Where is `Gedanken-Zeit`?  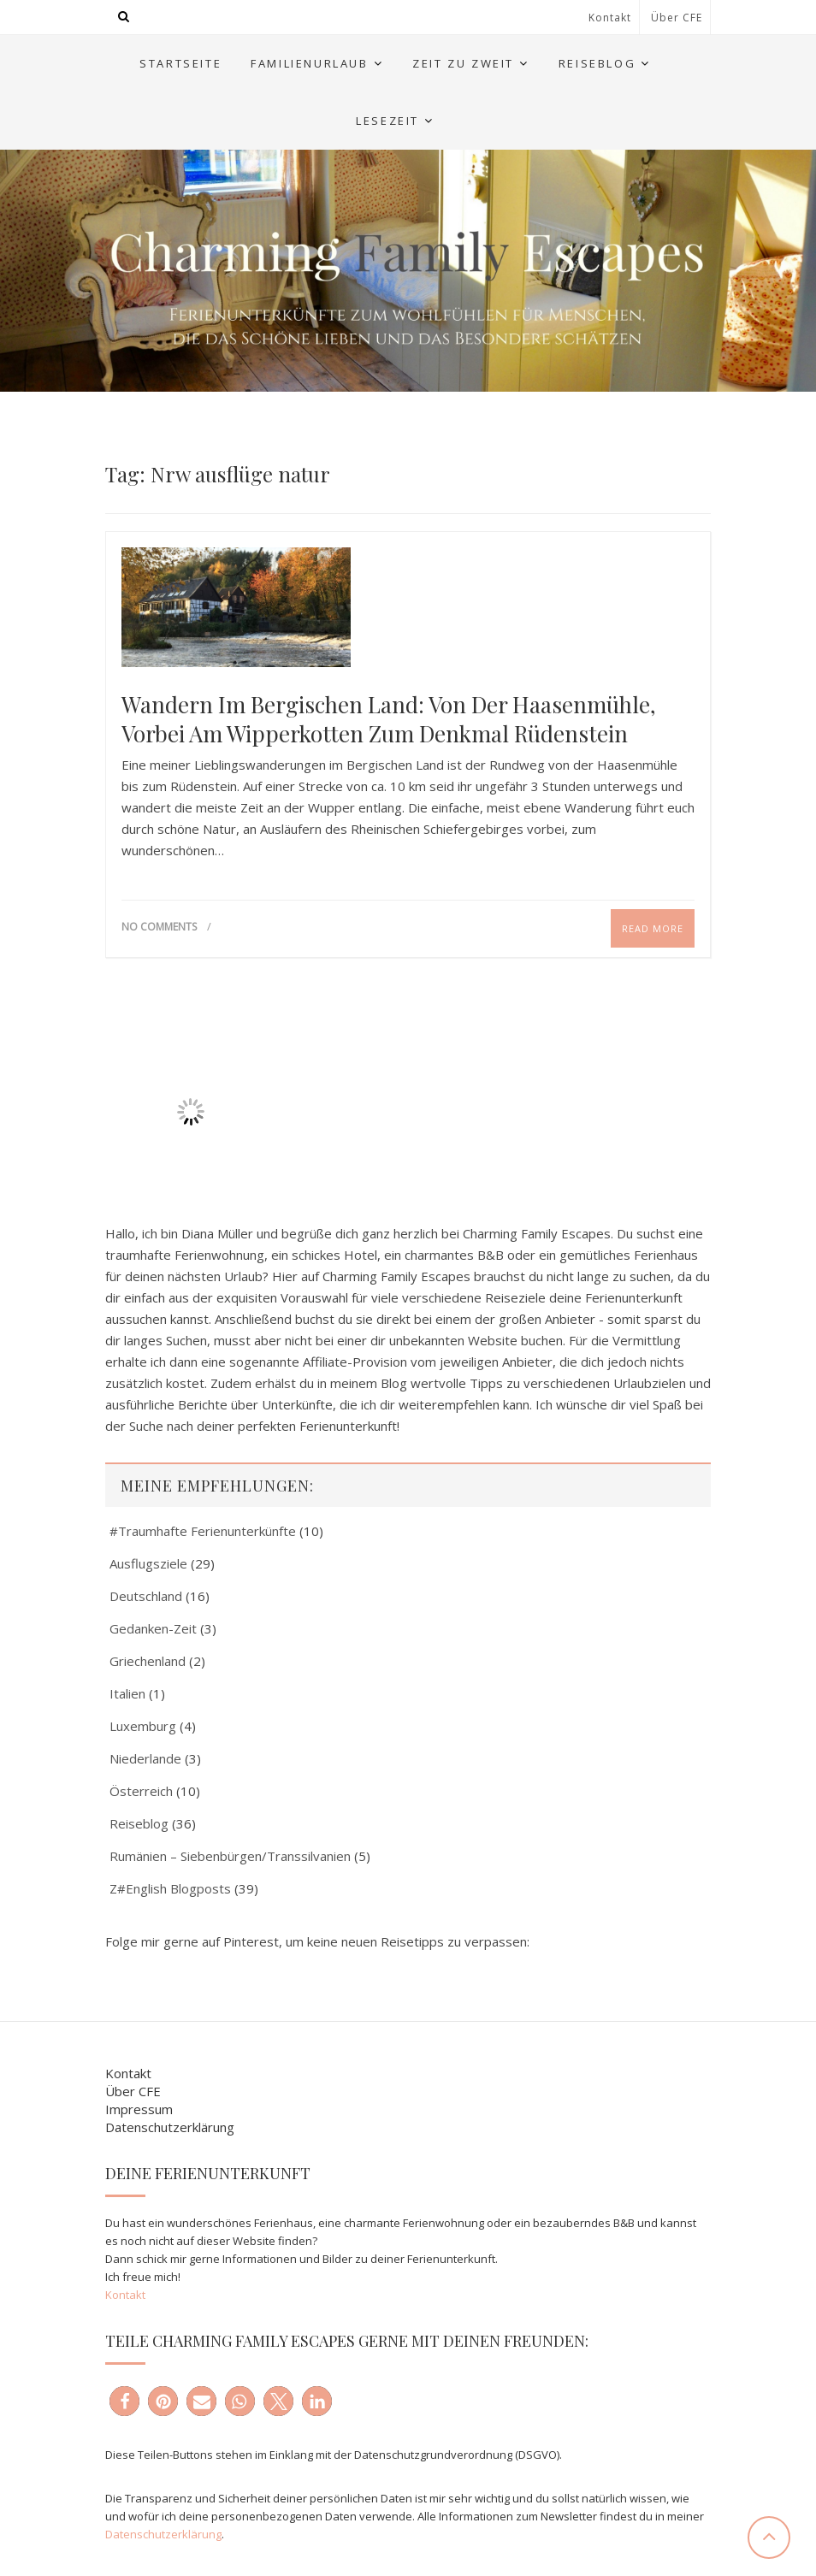
Gedanken-Zeit is located at coordinates (153, 1628).